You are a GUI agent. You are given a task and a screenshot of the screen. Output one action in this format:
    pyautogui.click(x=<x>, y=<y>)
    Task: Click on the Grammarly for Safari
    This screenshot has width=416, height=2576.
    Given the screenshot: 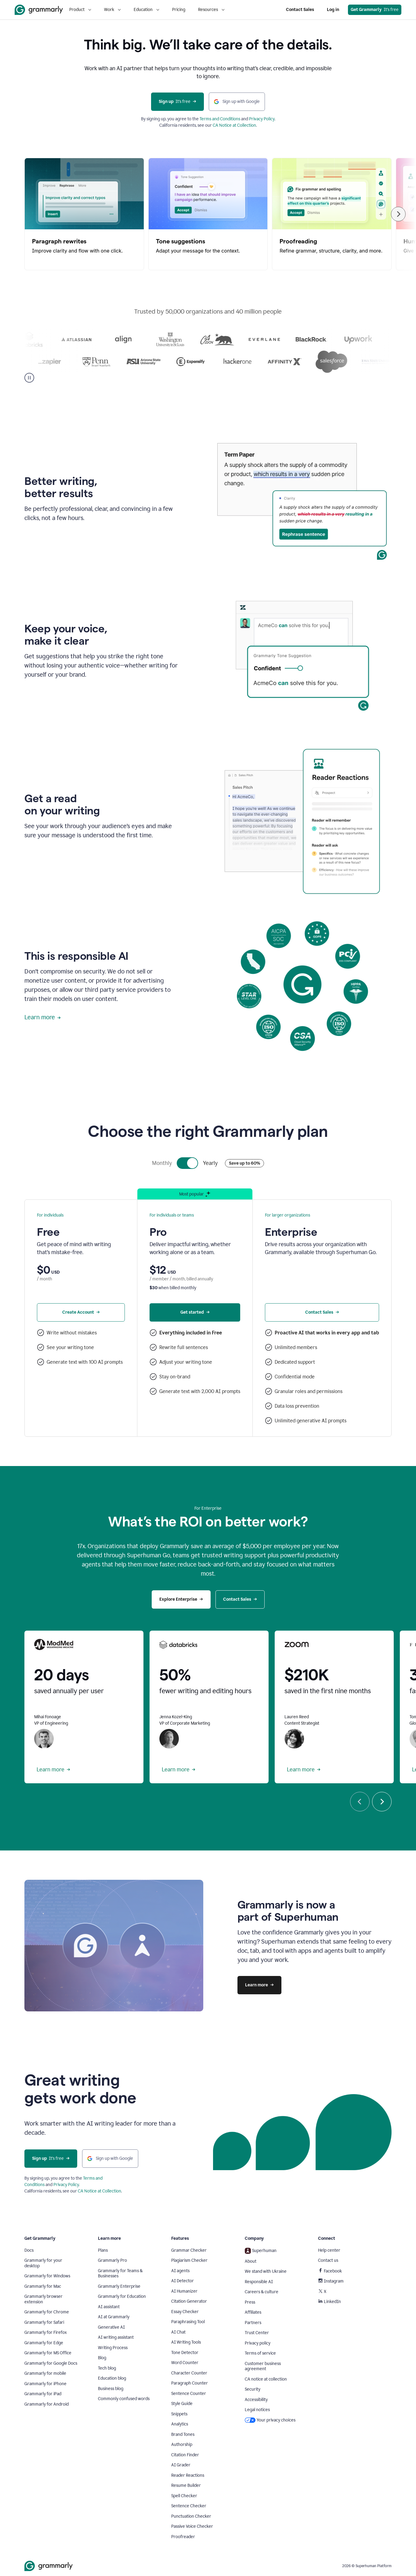 What is the action you would take?
    pyautogui.click(x=44, y=2322)
    